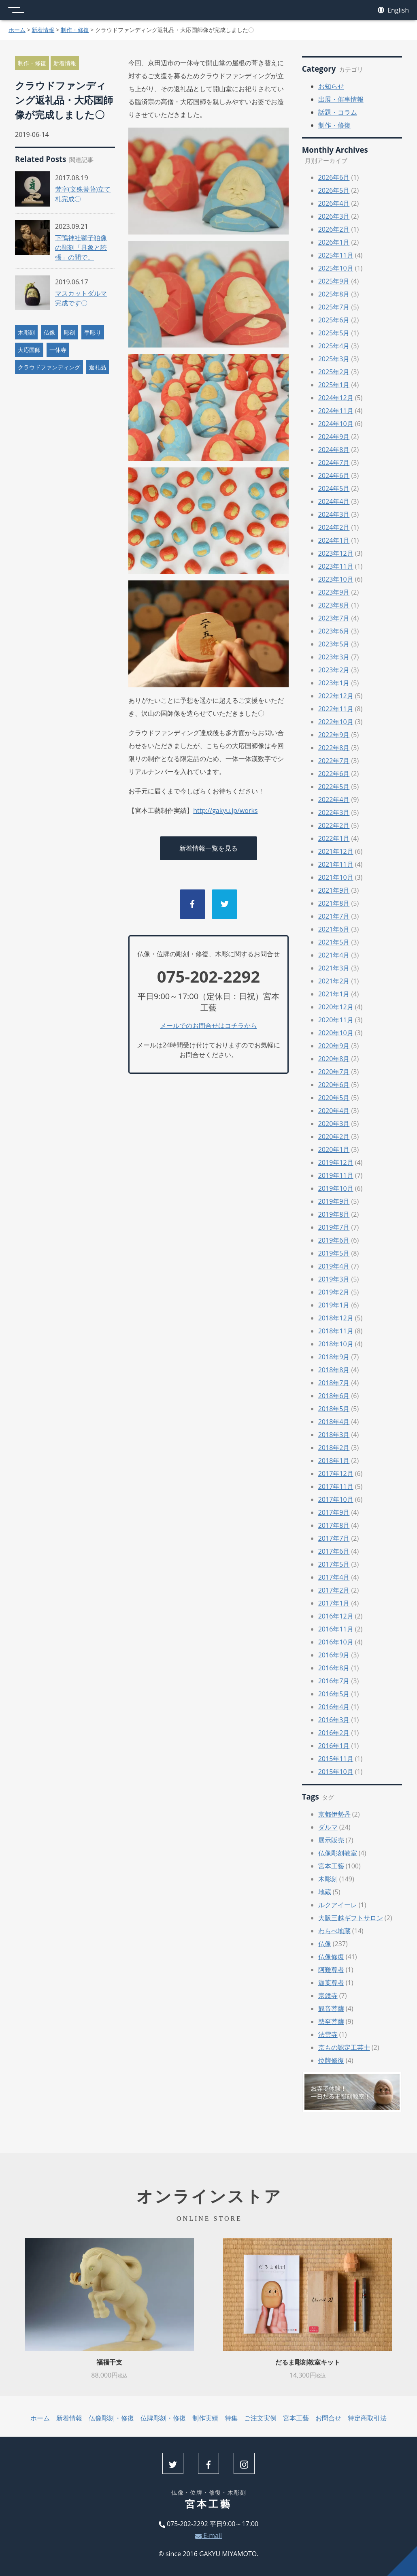  I want to click on E-mail, so click(208, 2535).